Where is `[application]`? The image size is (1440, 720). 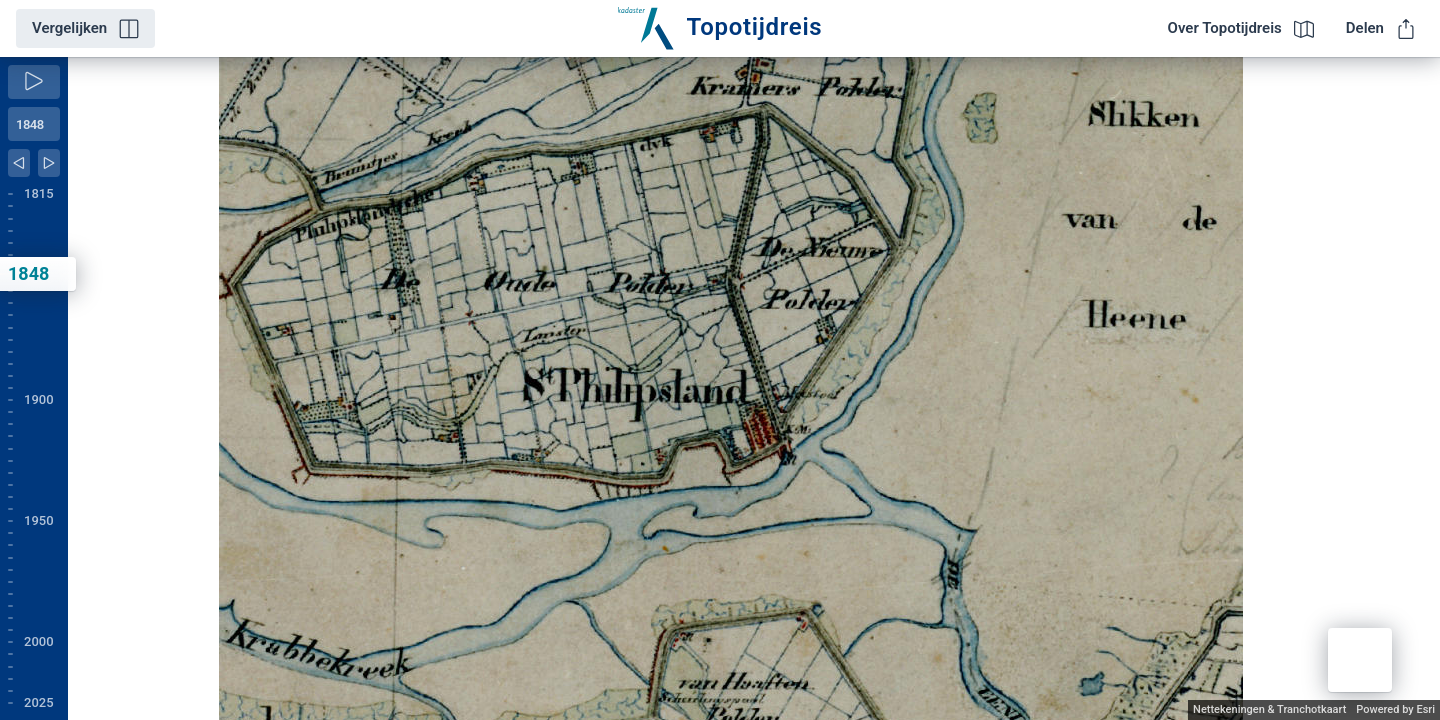 [application] is located at coordinates (754, 388).